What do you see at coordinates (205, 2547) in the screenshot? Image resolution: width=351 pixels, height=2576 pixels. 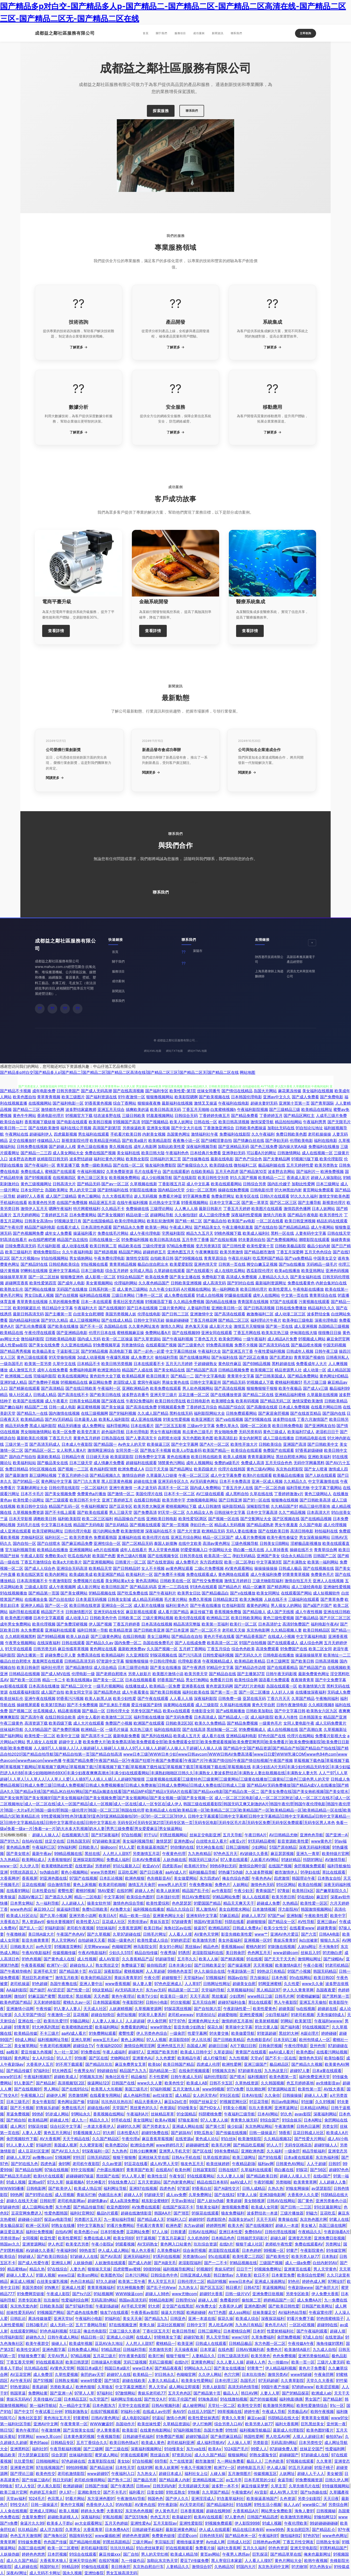 I see `免费看片操` at bounding box center [205, 2547].